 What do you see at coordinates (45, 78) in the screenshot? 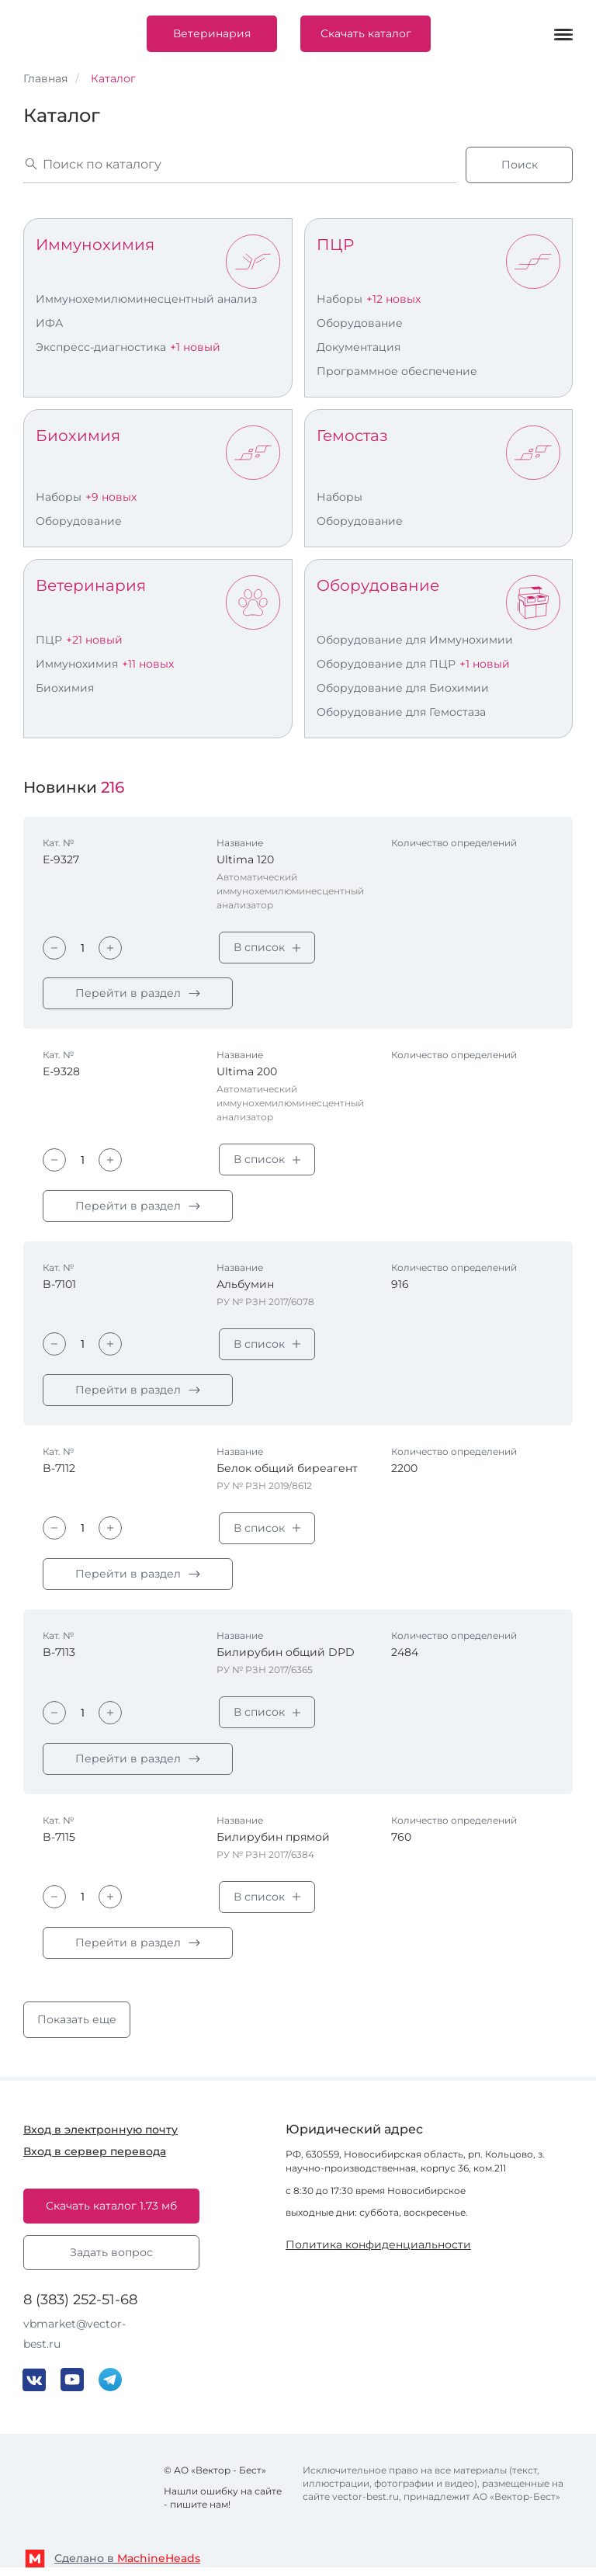
I see `Главная` at bounding box center [45, 78].